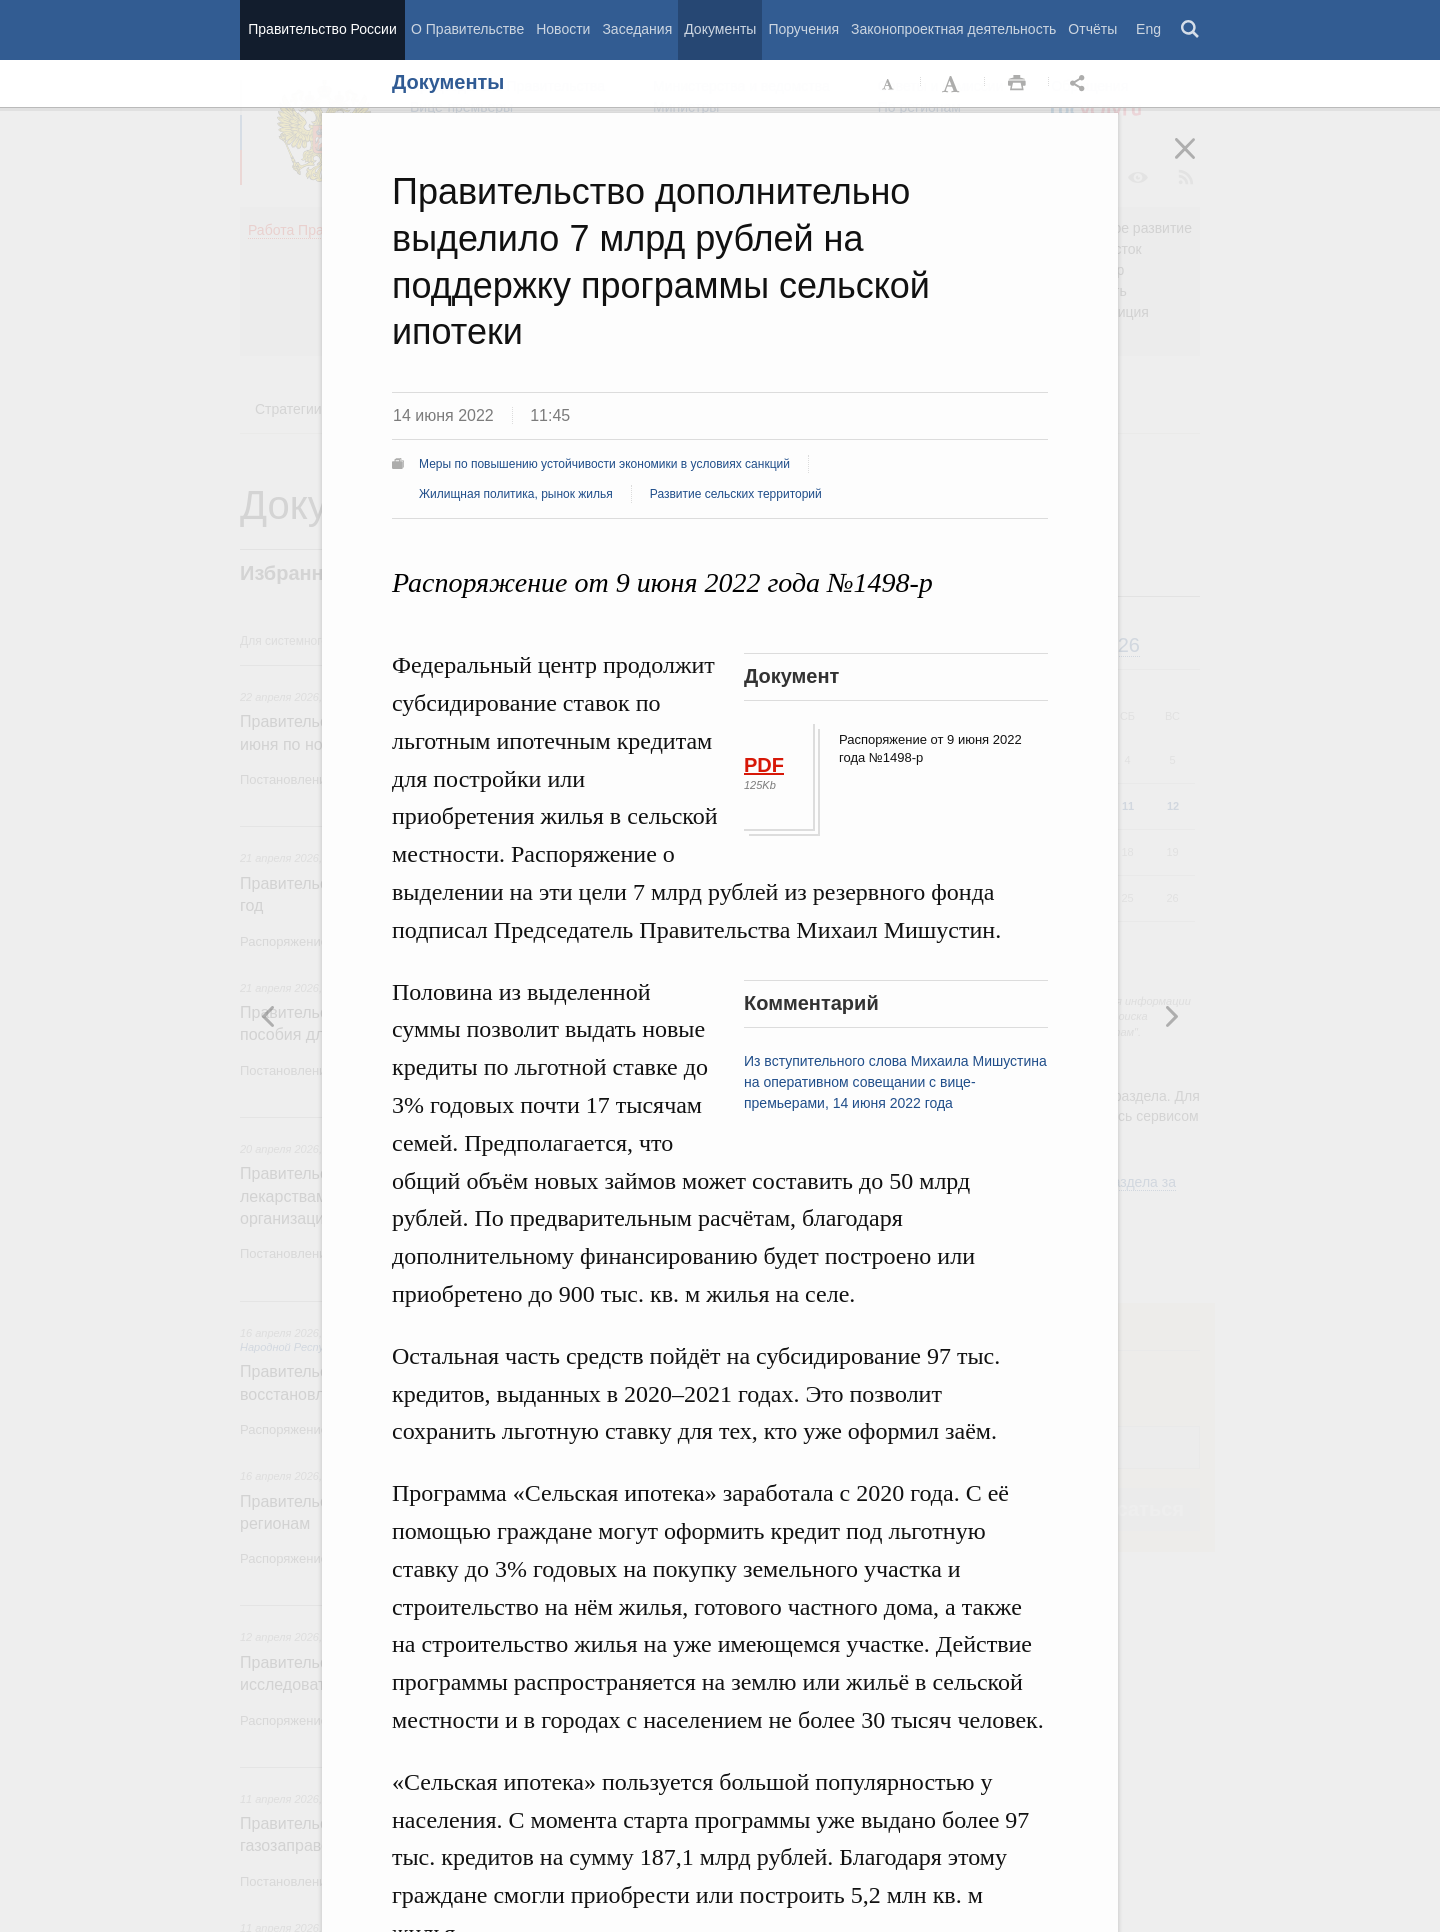 The image size is (1440, 1932). Describe the element at coordinates (803, 29) in the screenshot. I see `Поручения` at that location.